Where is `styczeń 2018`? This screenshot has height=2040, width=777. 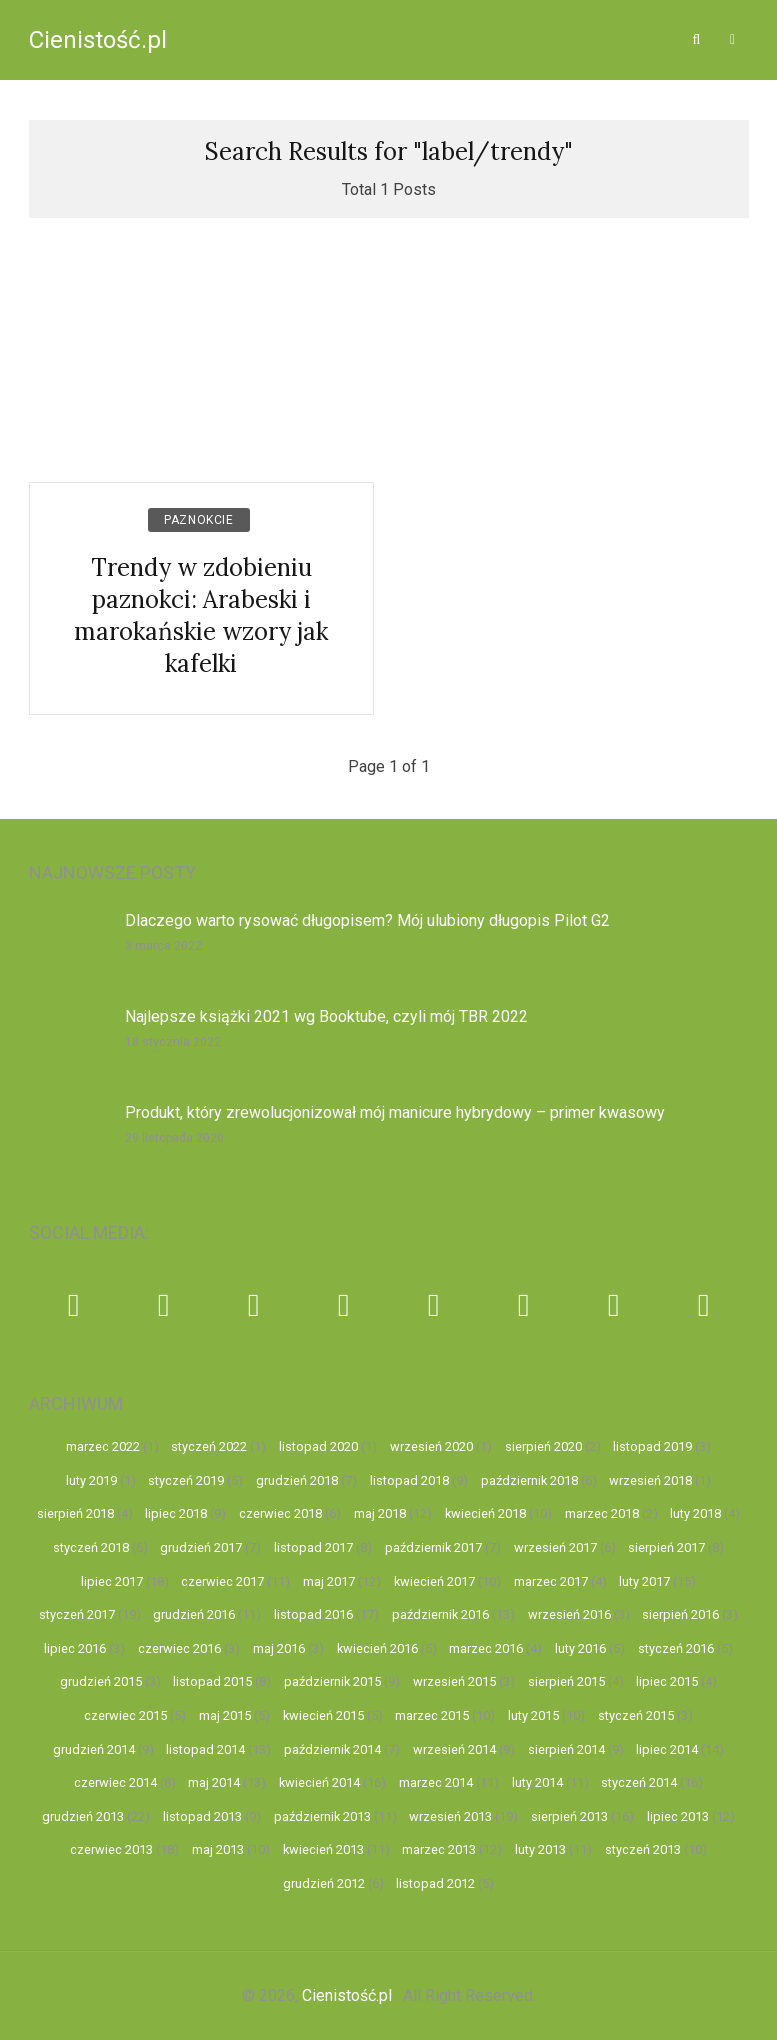 styczeń 2018 is located at coordinates (91, 1547).